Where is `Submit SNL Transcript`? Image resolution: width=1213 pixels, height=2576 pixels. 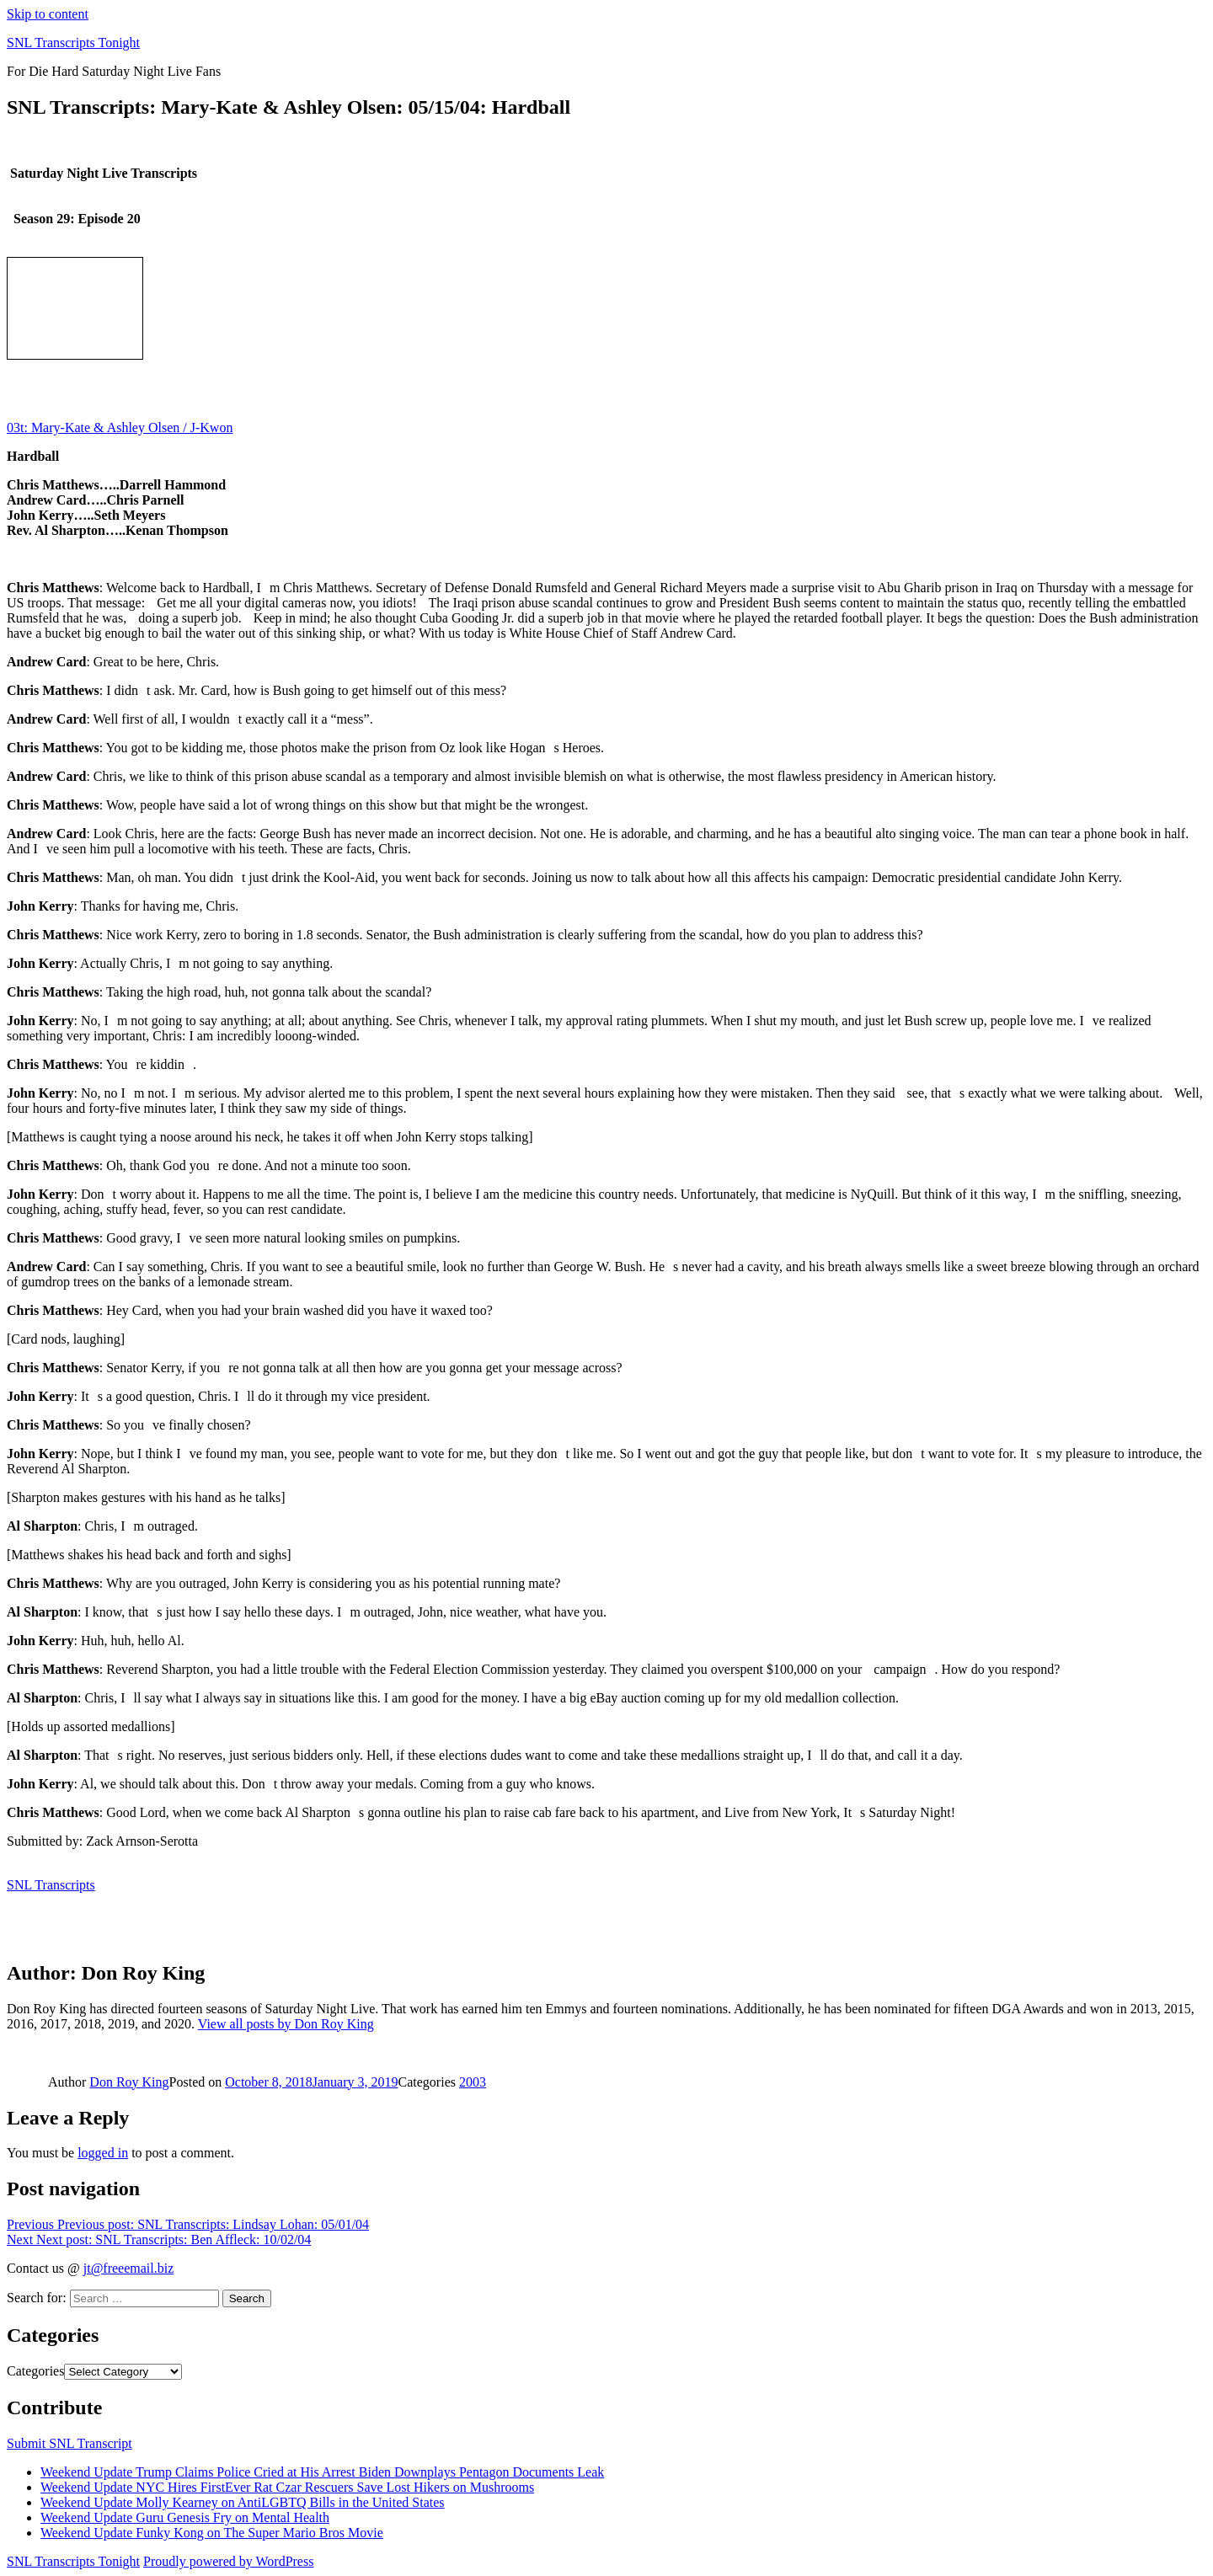
Submit SNL Transcript is located at coordinates (69, 2443).